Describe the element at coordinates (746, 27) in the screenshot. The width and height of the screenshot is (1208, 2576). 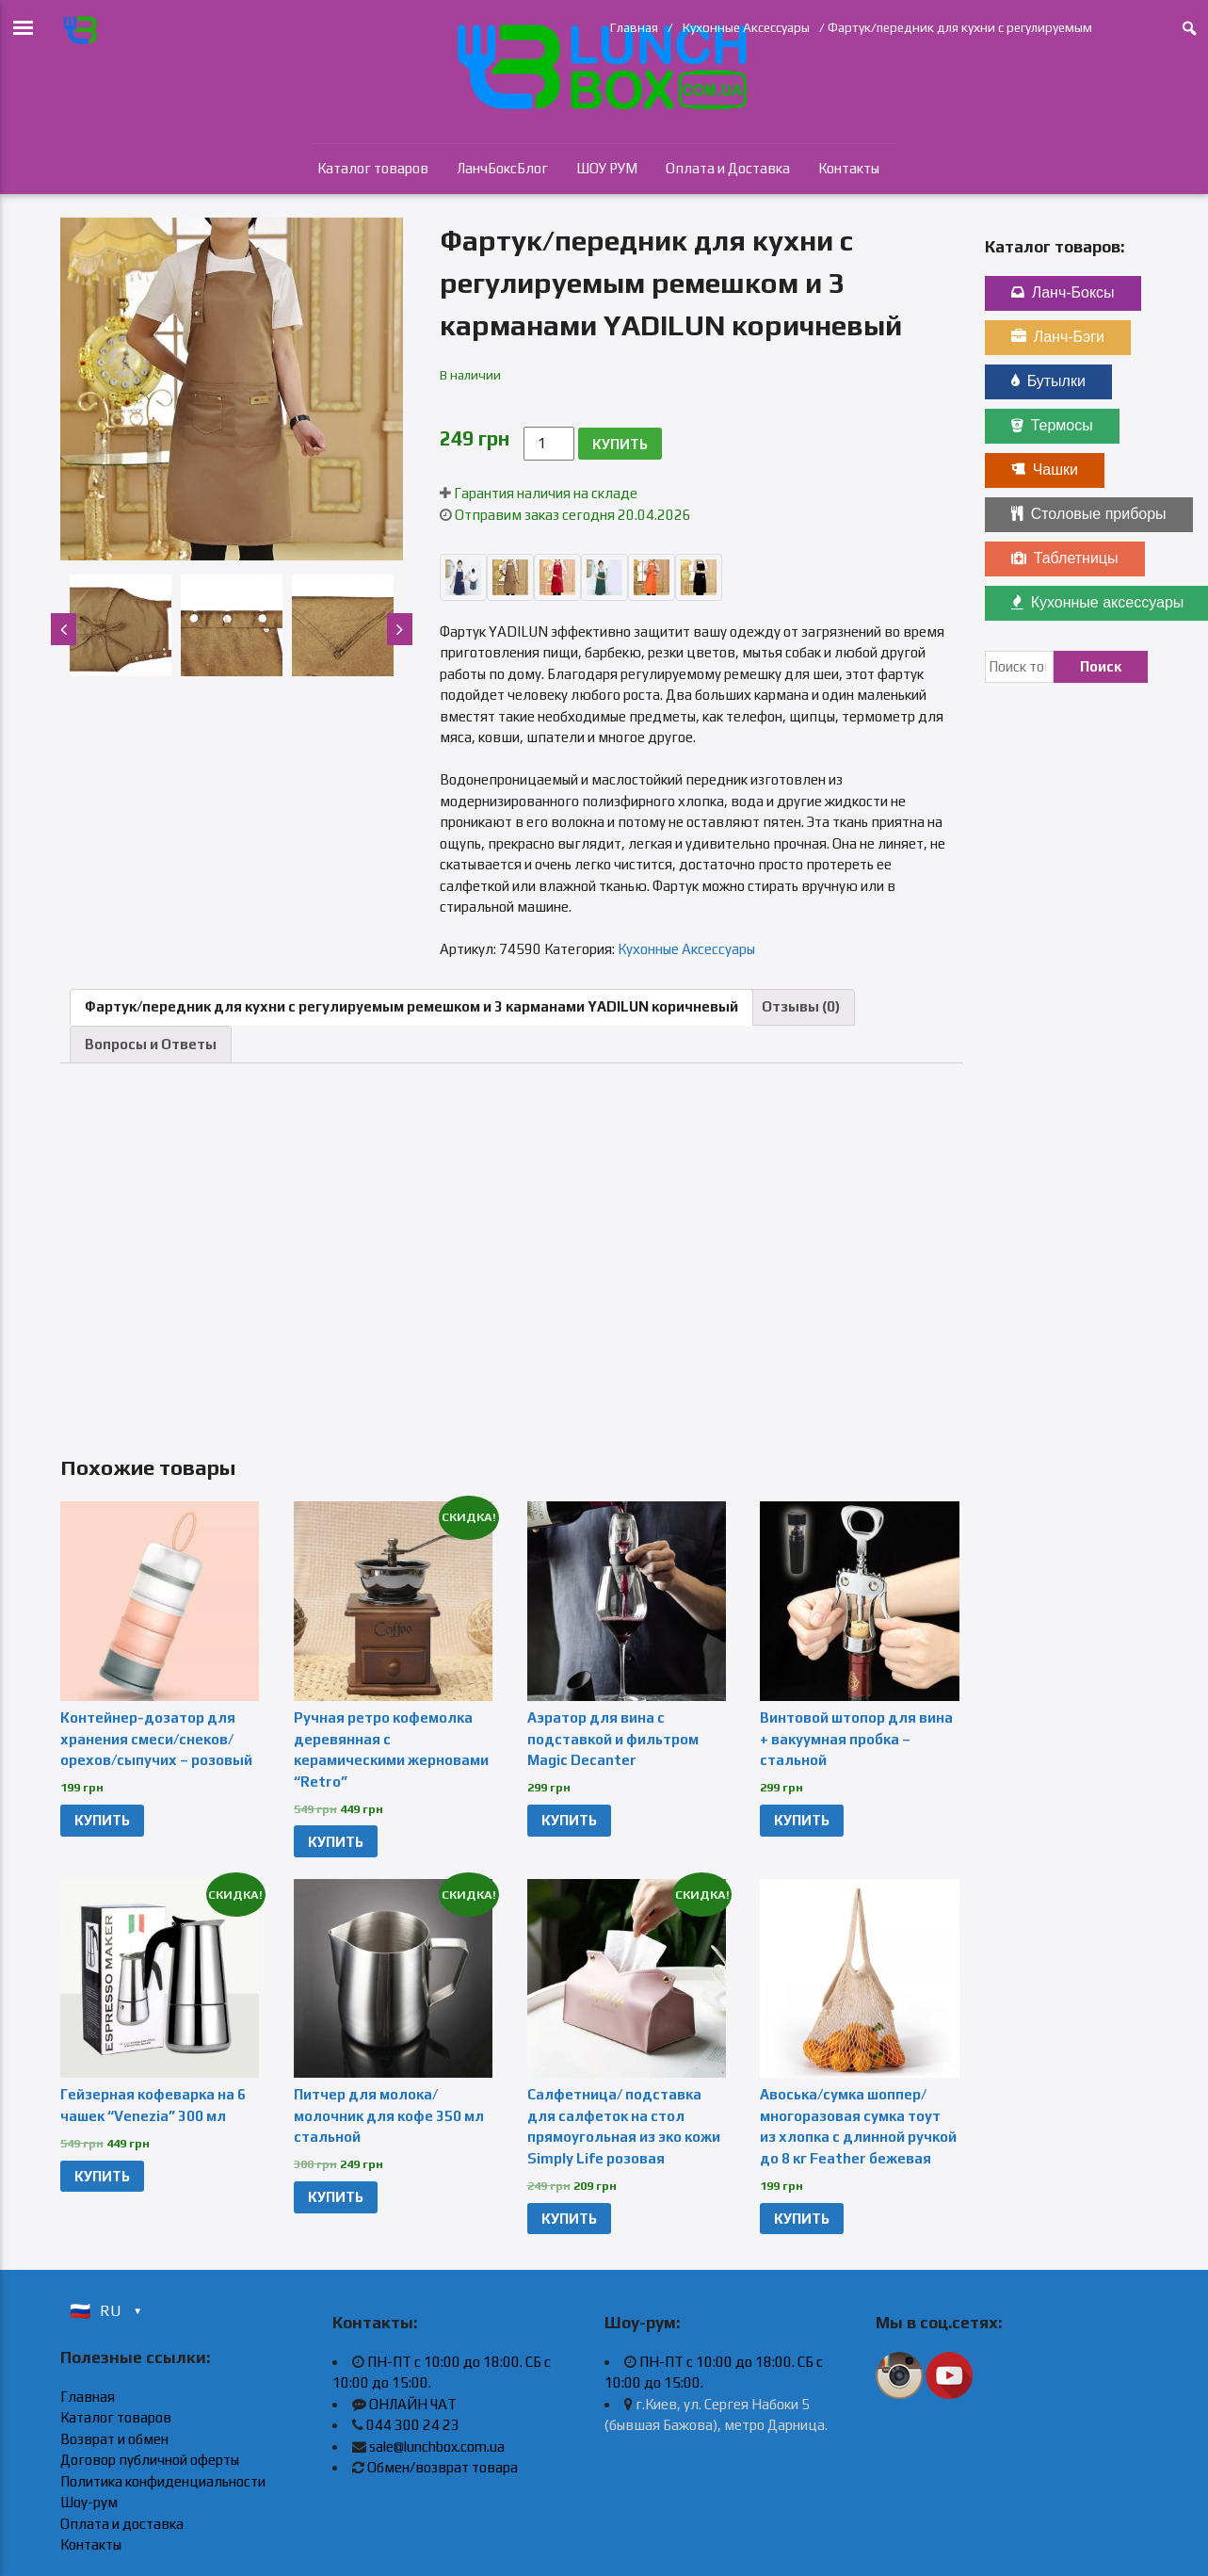
I see `Кухонные Аксессуары` at that location.